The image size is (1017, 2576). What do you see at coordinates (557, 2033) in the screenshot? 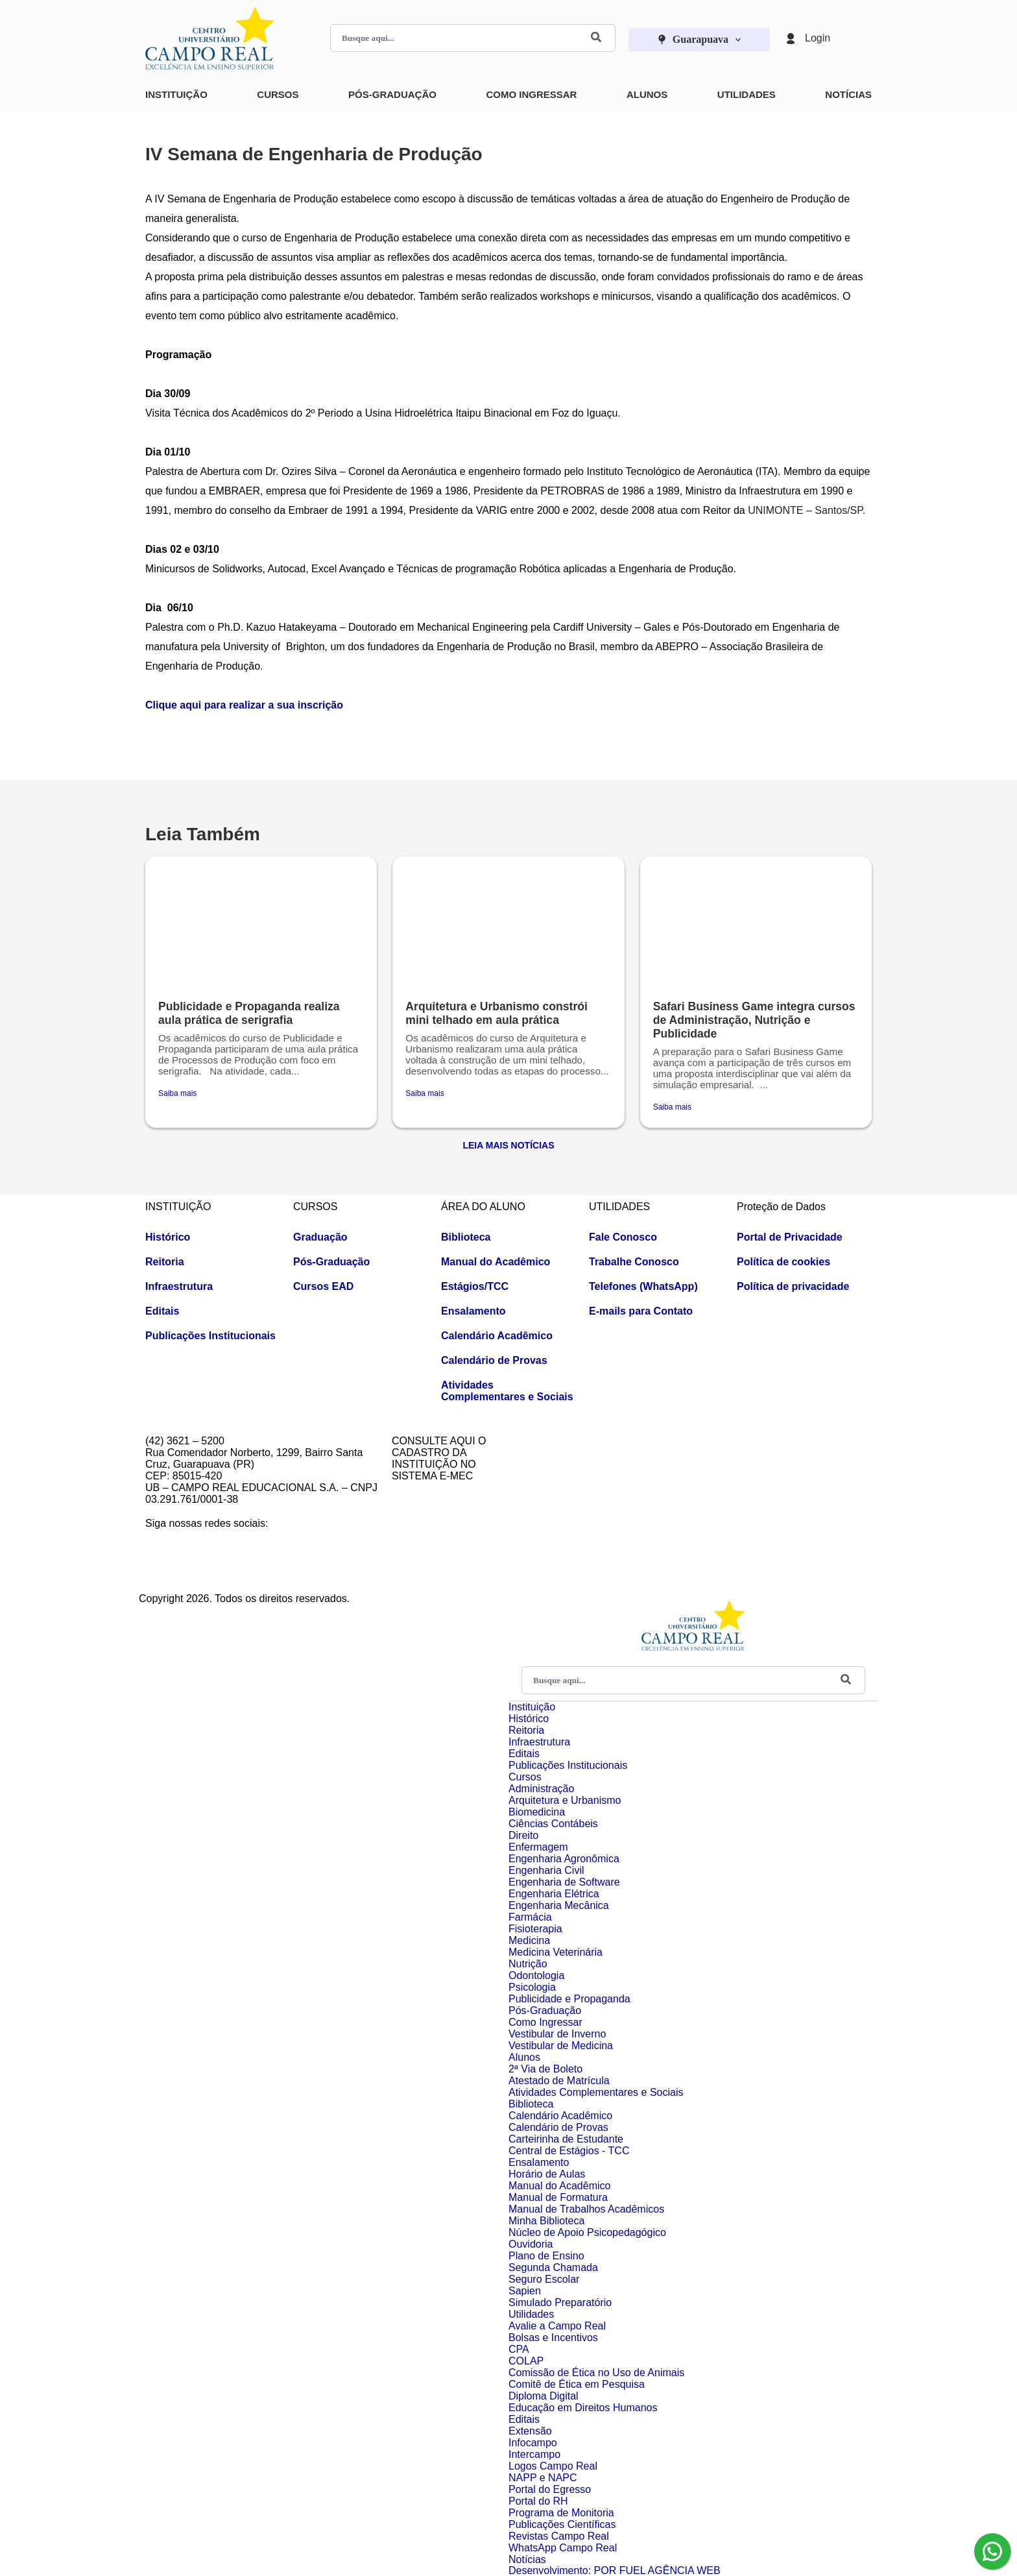
I see `Vestibular de Inverno` at bounding box center [557, 2033].